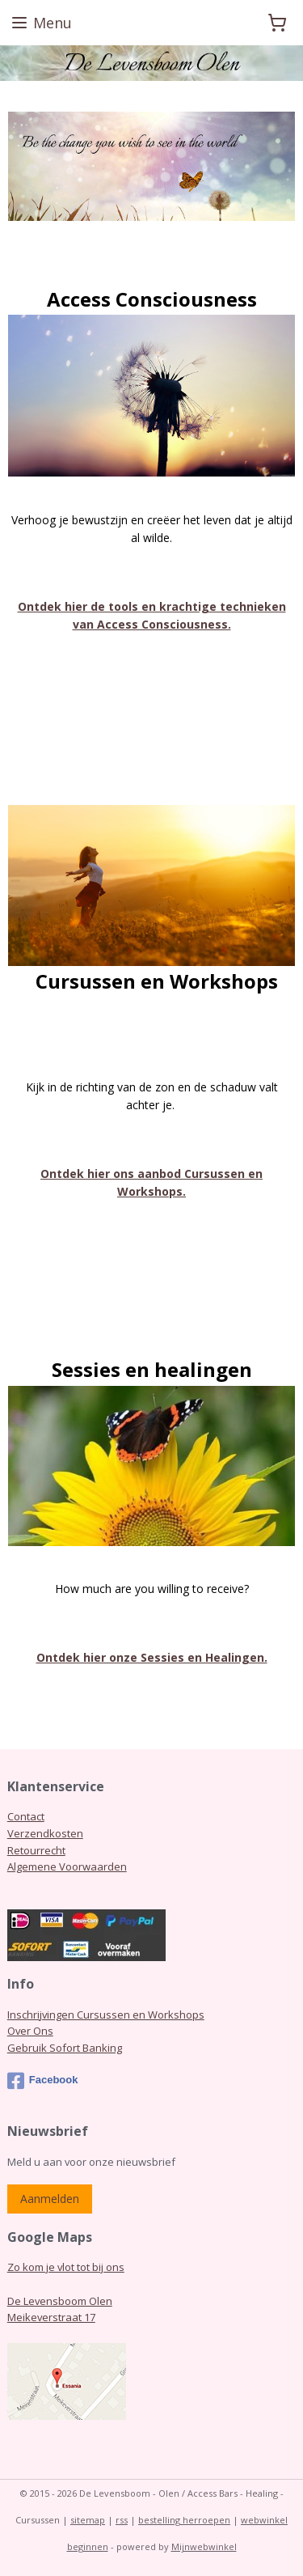 The width and height of the screenshot is (303, 2576). What do you see at coordinates (25, 1816) in the screenshot?
I see `Contact` at bounding box center [25, 1816].